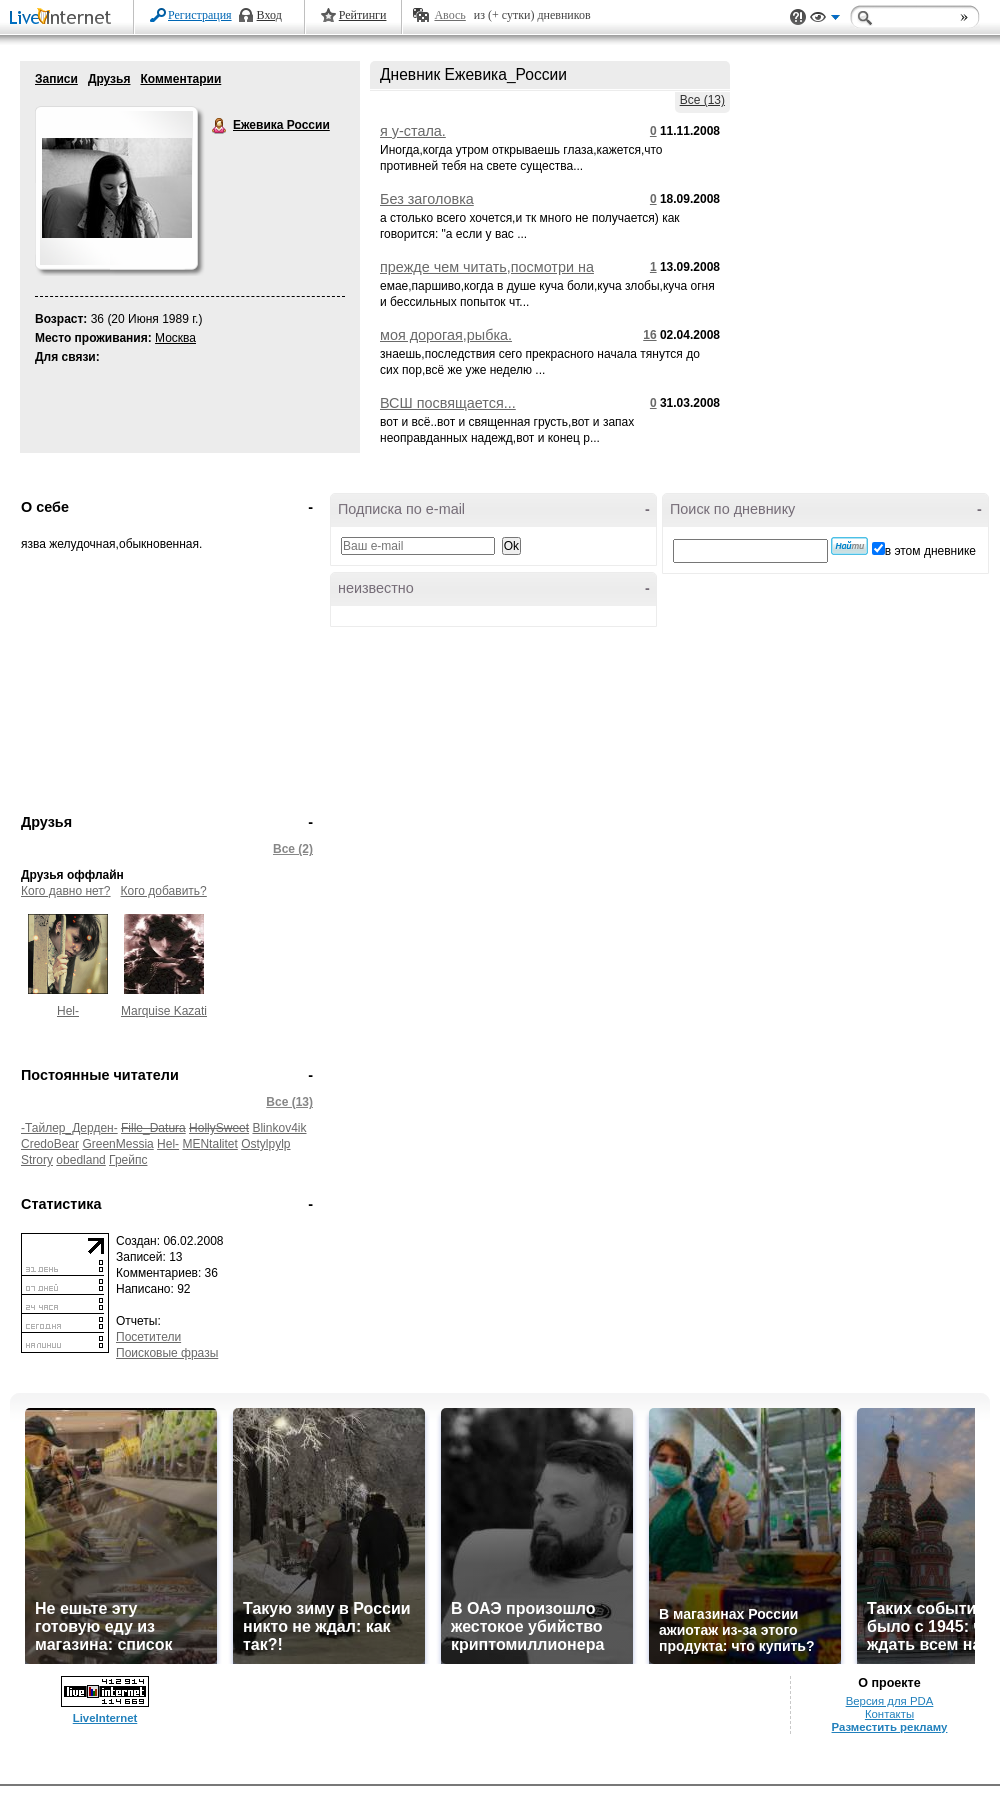 This screenshot has width=1000, height=1810. Describe the element at coordinates (180, 79) in the screenshot. I see `Комментарии` at that location.